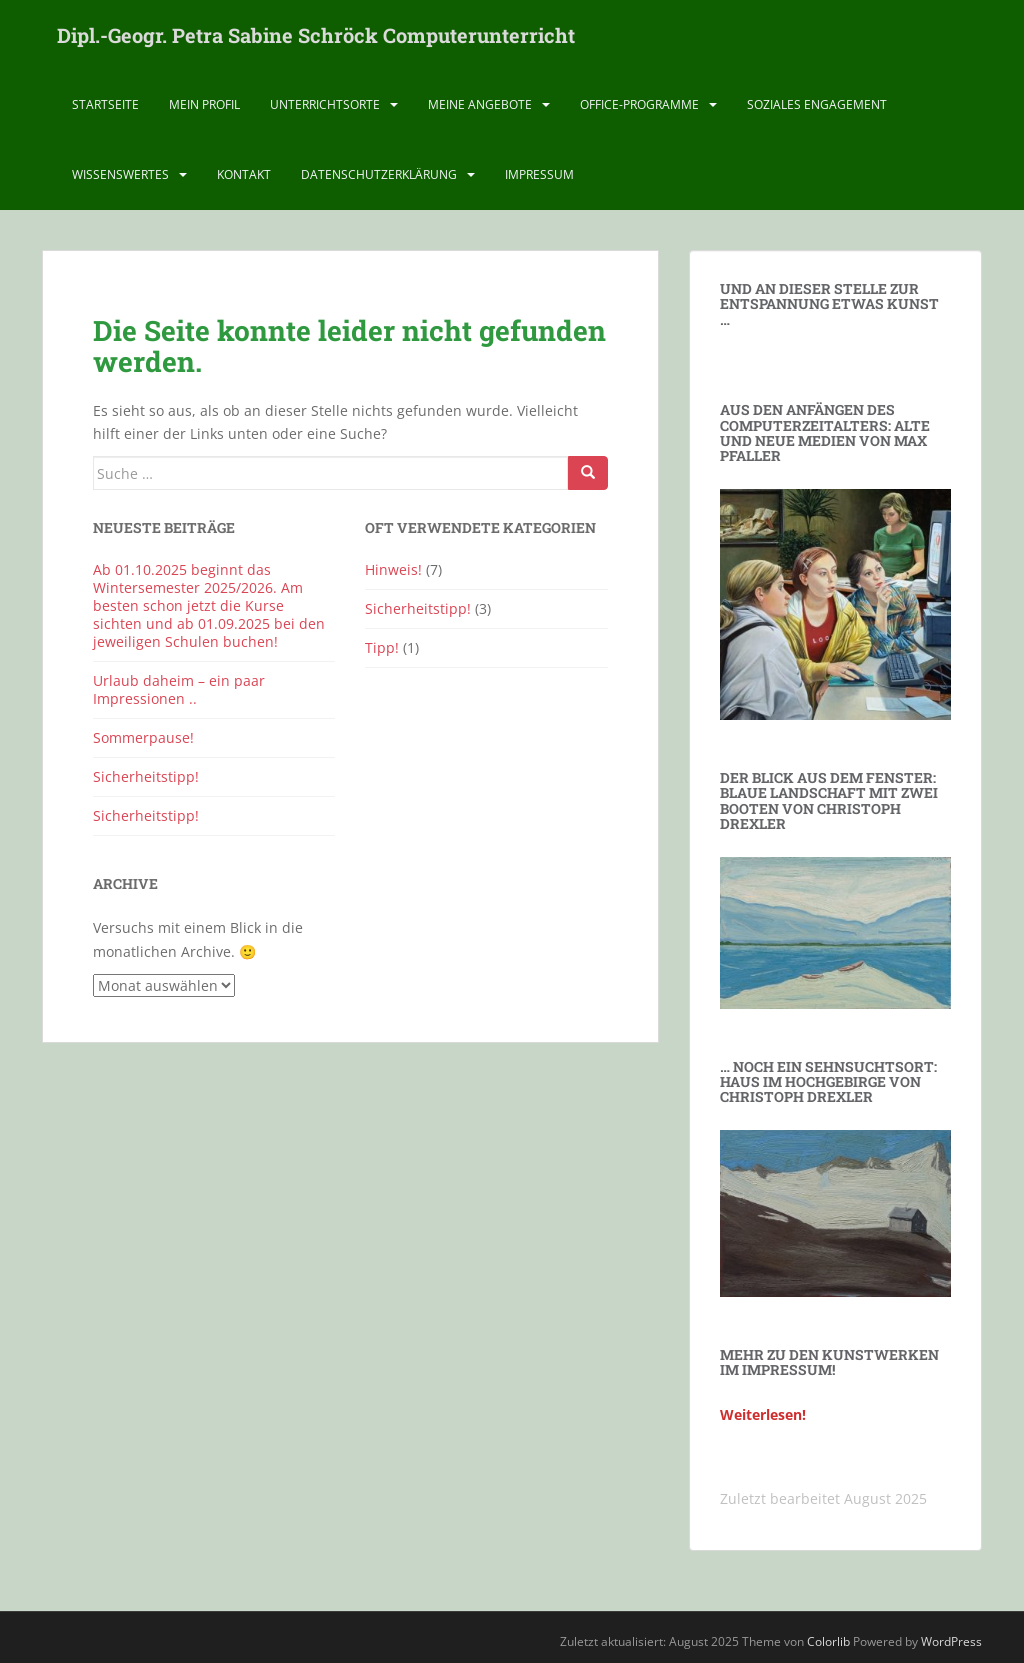 The width and height of the screenshot is (1024, 1663). What do you see at coordinates (316, 35) in the screenshot?
I see `Dipl.-Geogr. Petra Sabine Schröck Computerunterricht` at bounding box center [316, 35].